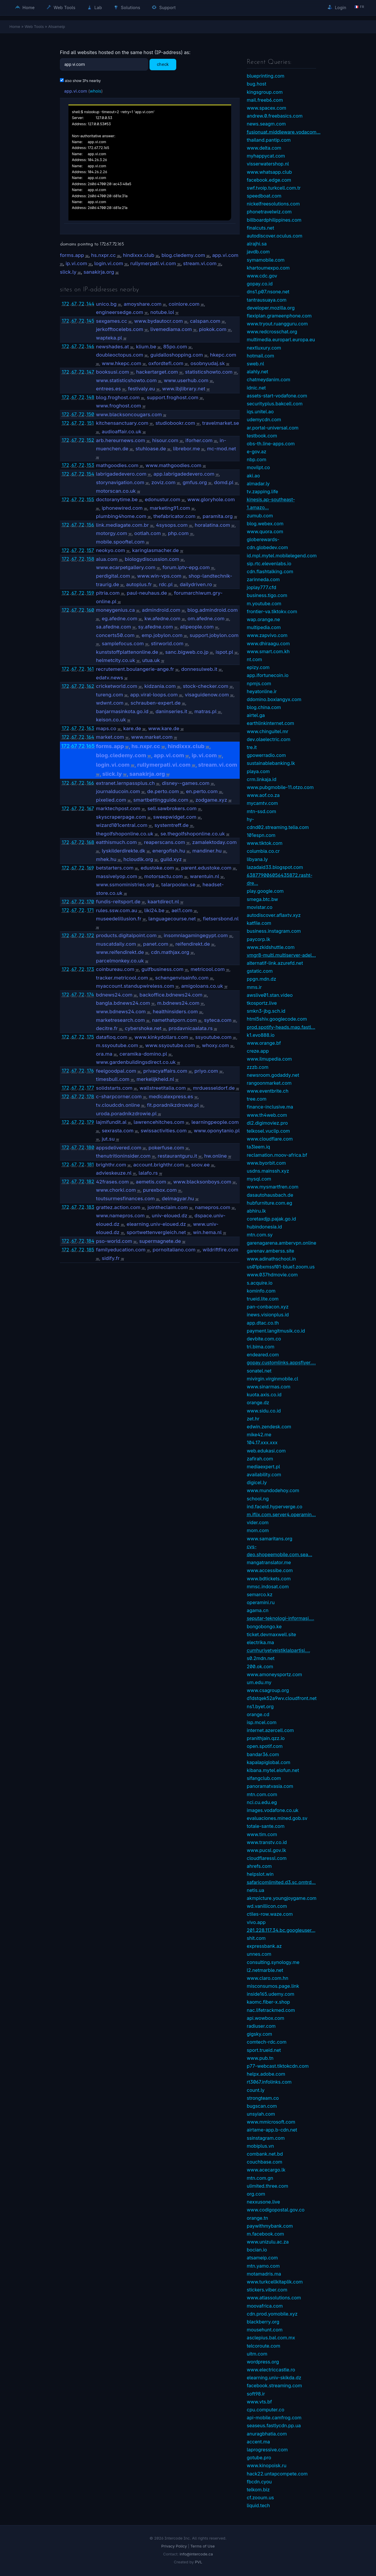 The image size is (376, 2576). Describe the element at coordinates (258, 1402) in the screenshot. I see `orange.dz` at that location.